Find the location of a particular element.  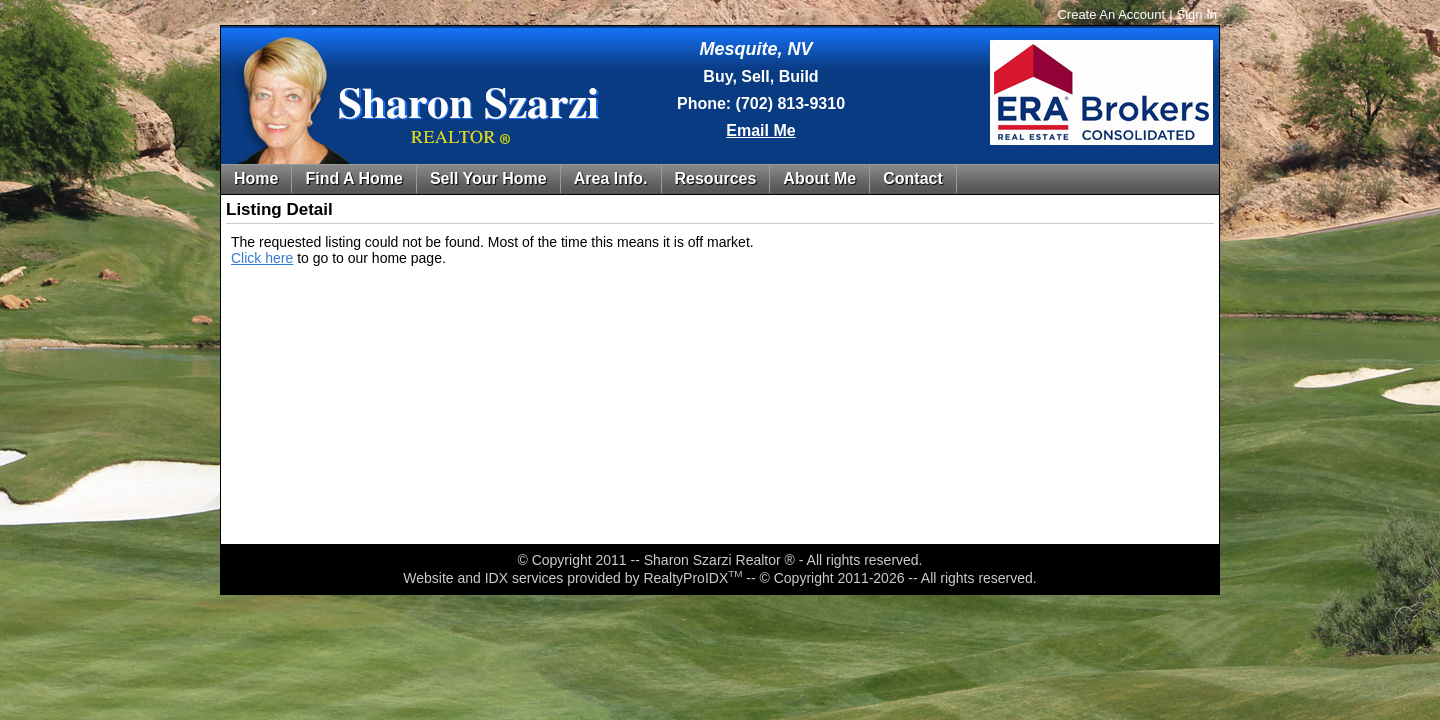

Create An Account is located at coordinates (1111, 14).